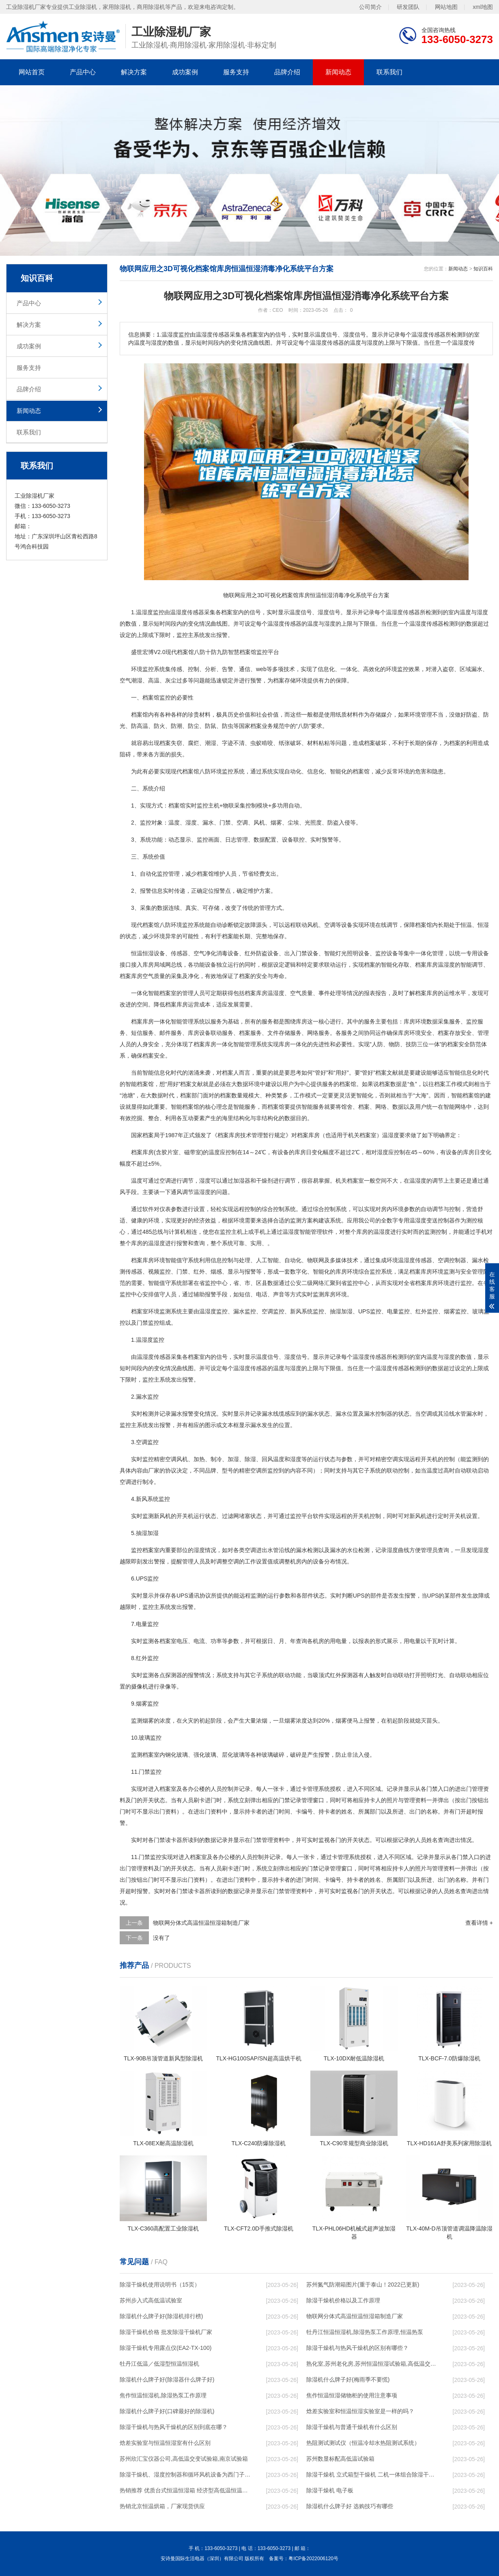 This screenshot has height=2576, width=499. I want to click on 新风系统, so click(301, 1311).